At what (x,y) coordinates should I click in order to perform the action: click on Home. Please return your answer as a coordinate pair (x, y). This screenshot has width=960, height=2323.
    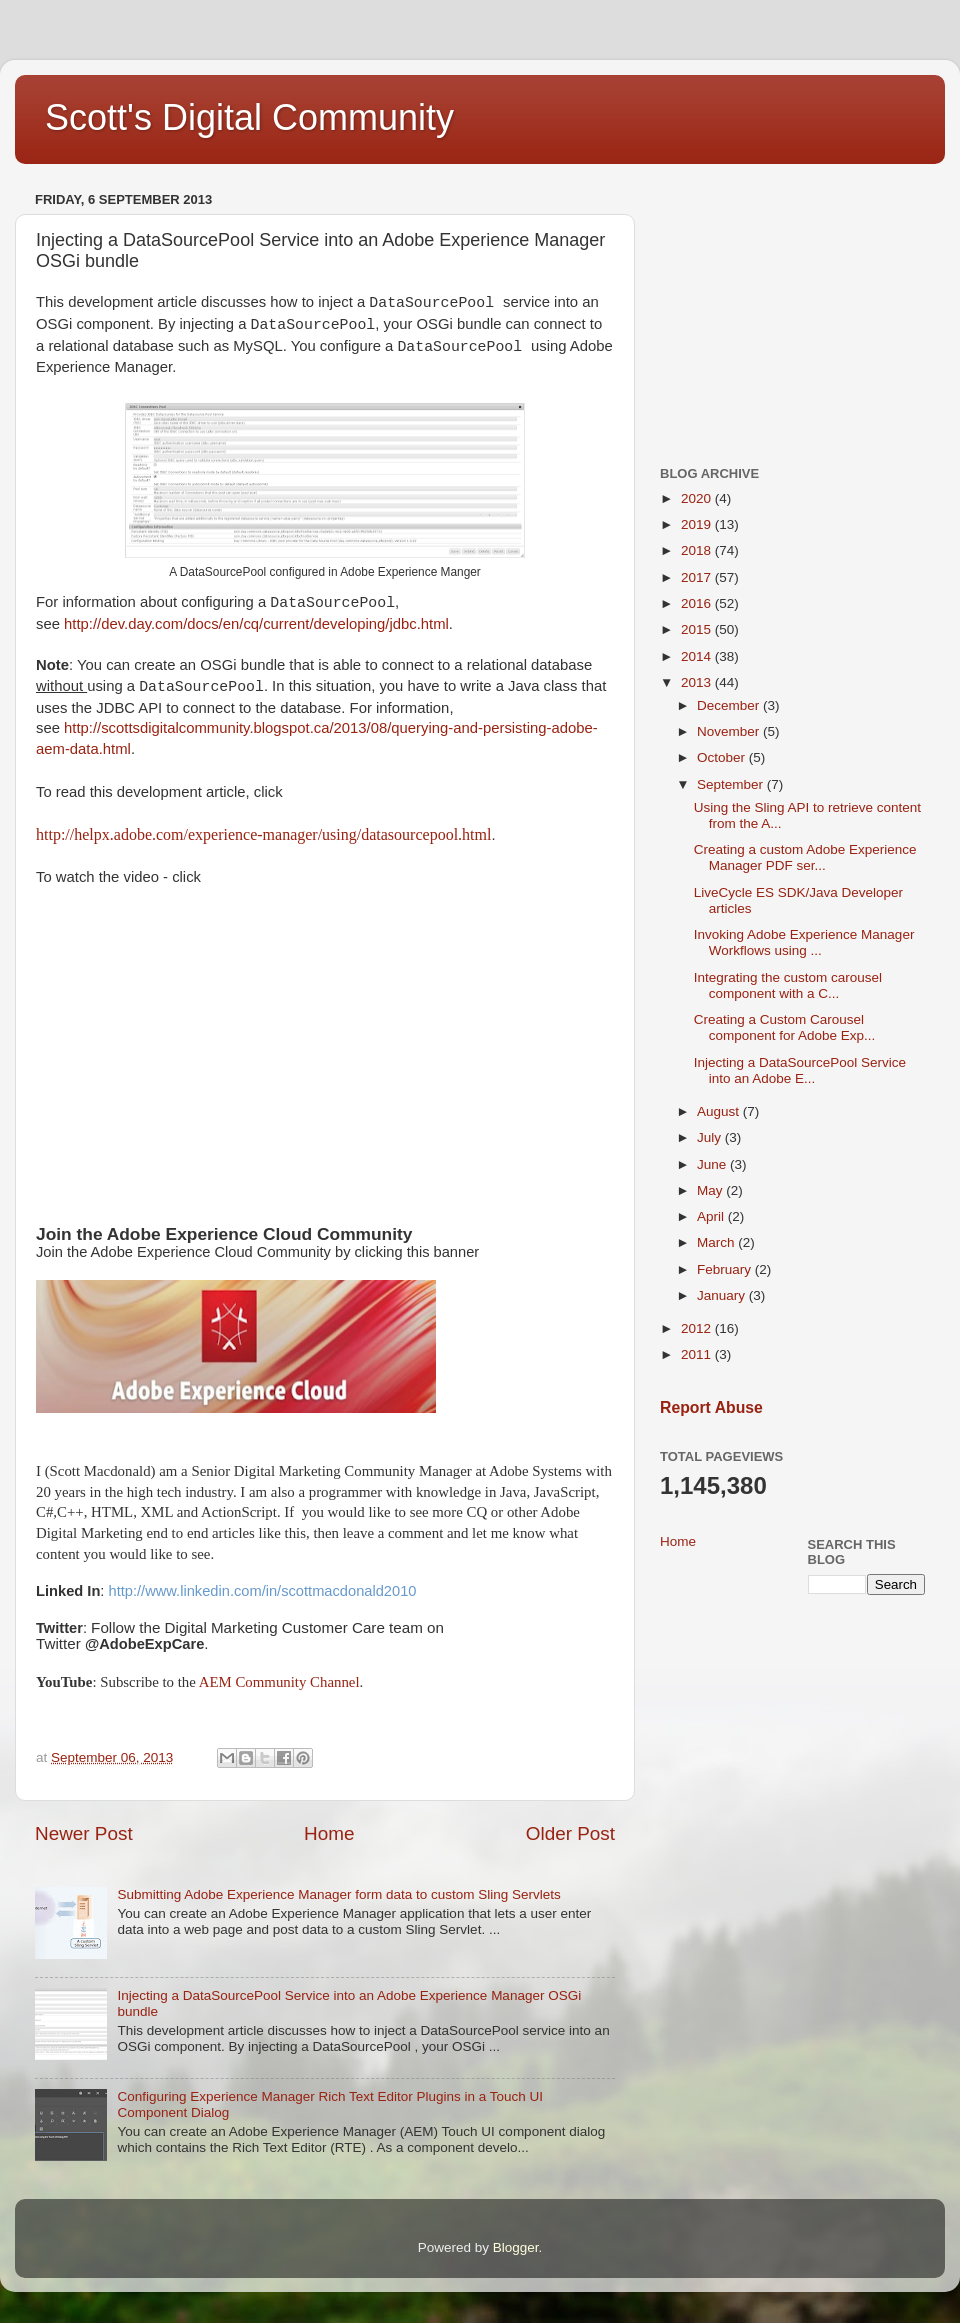
    Looking at the image, I should click on (329, 1833).